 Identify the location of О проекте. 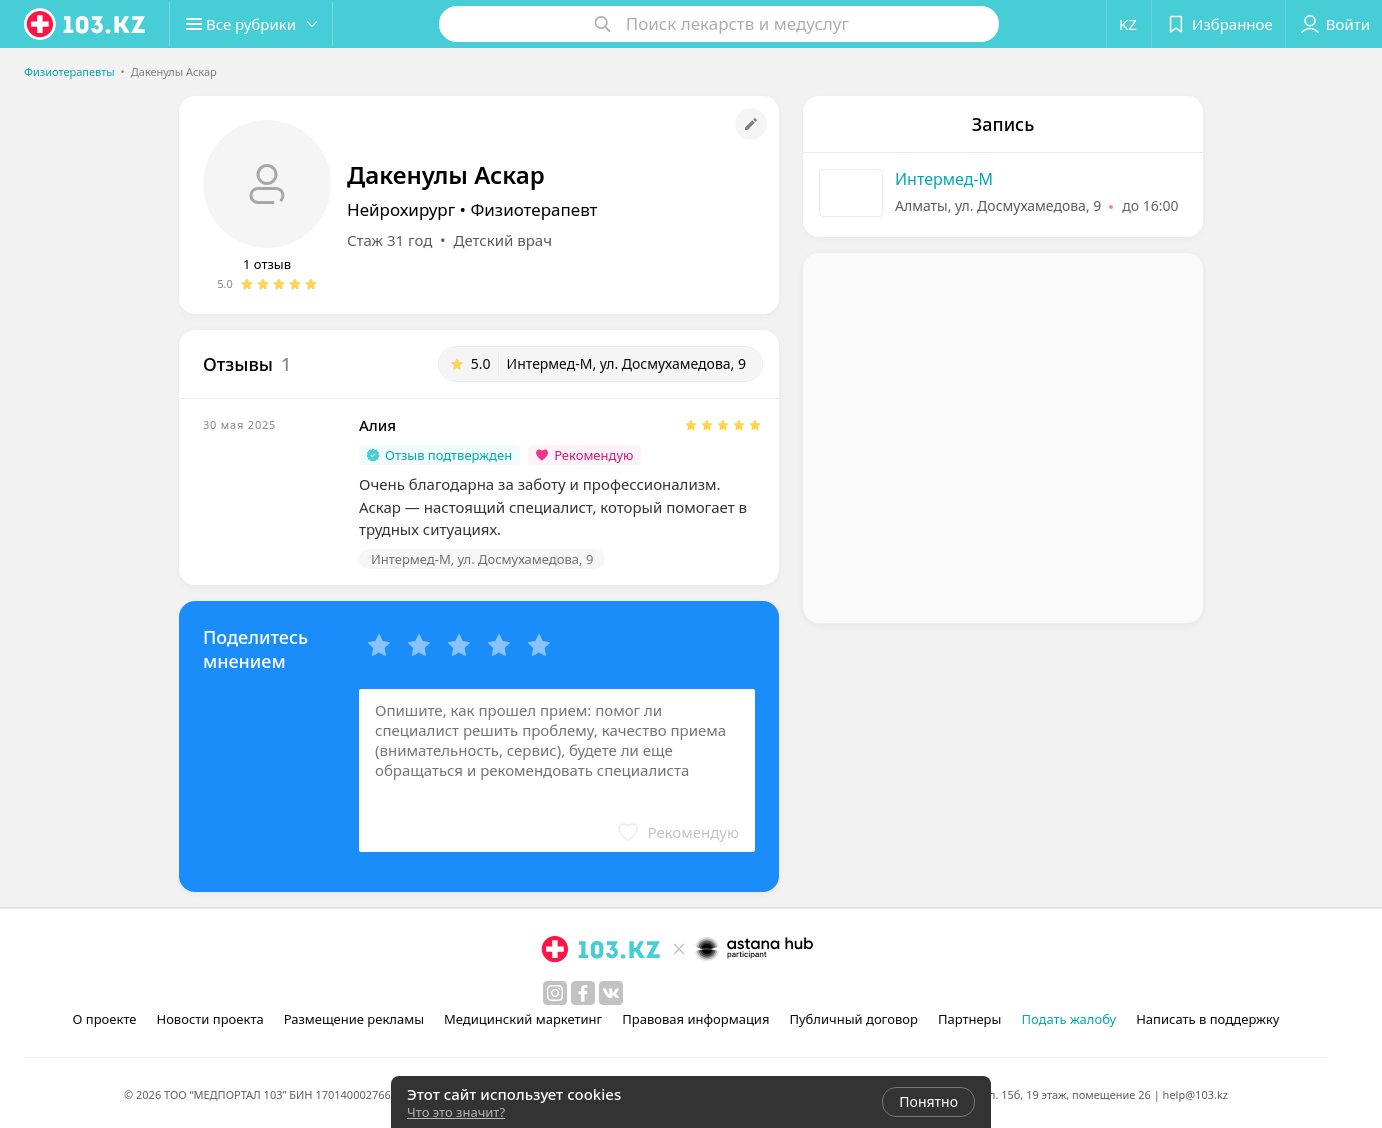
(105, 1019).